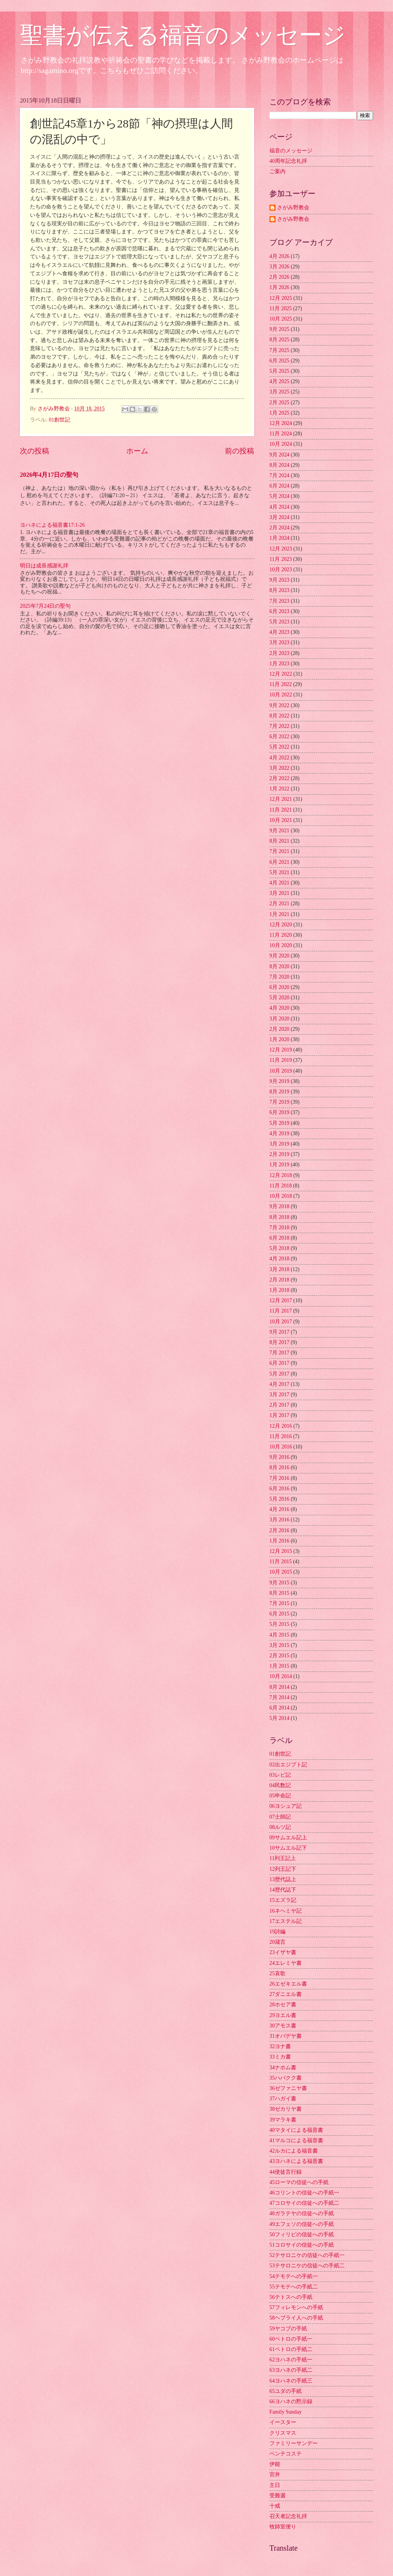 This screenshot has height=2576, width=393. I want to click on 62ヨハネの手紙一, so click(290, 2360).